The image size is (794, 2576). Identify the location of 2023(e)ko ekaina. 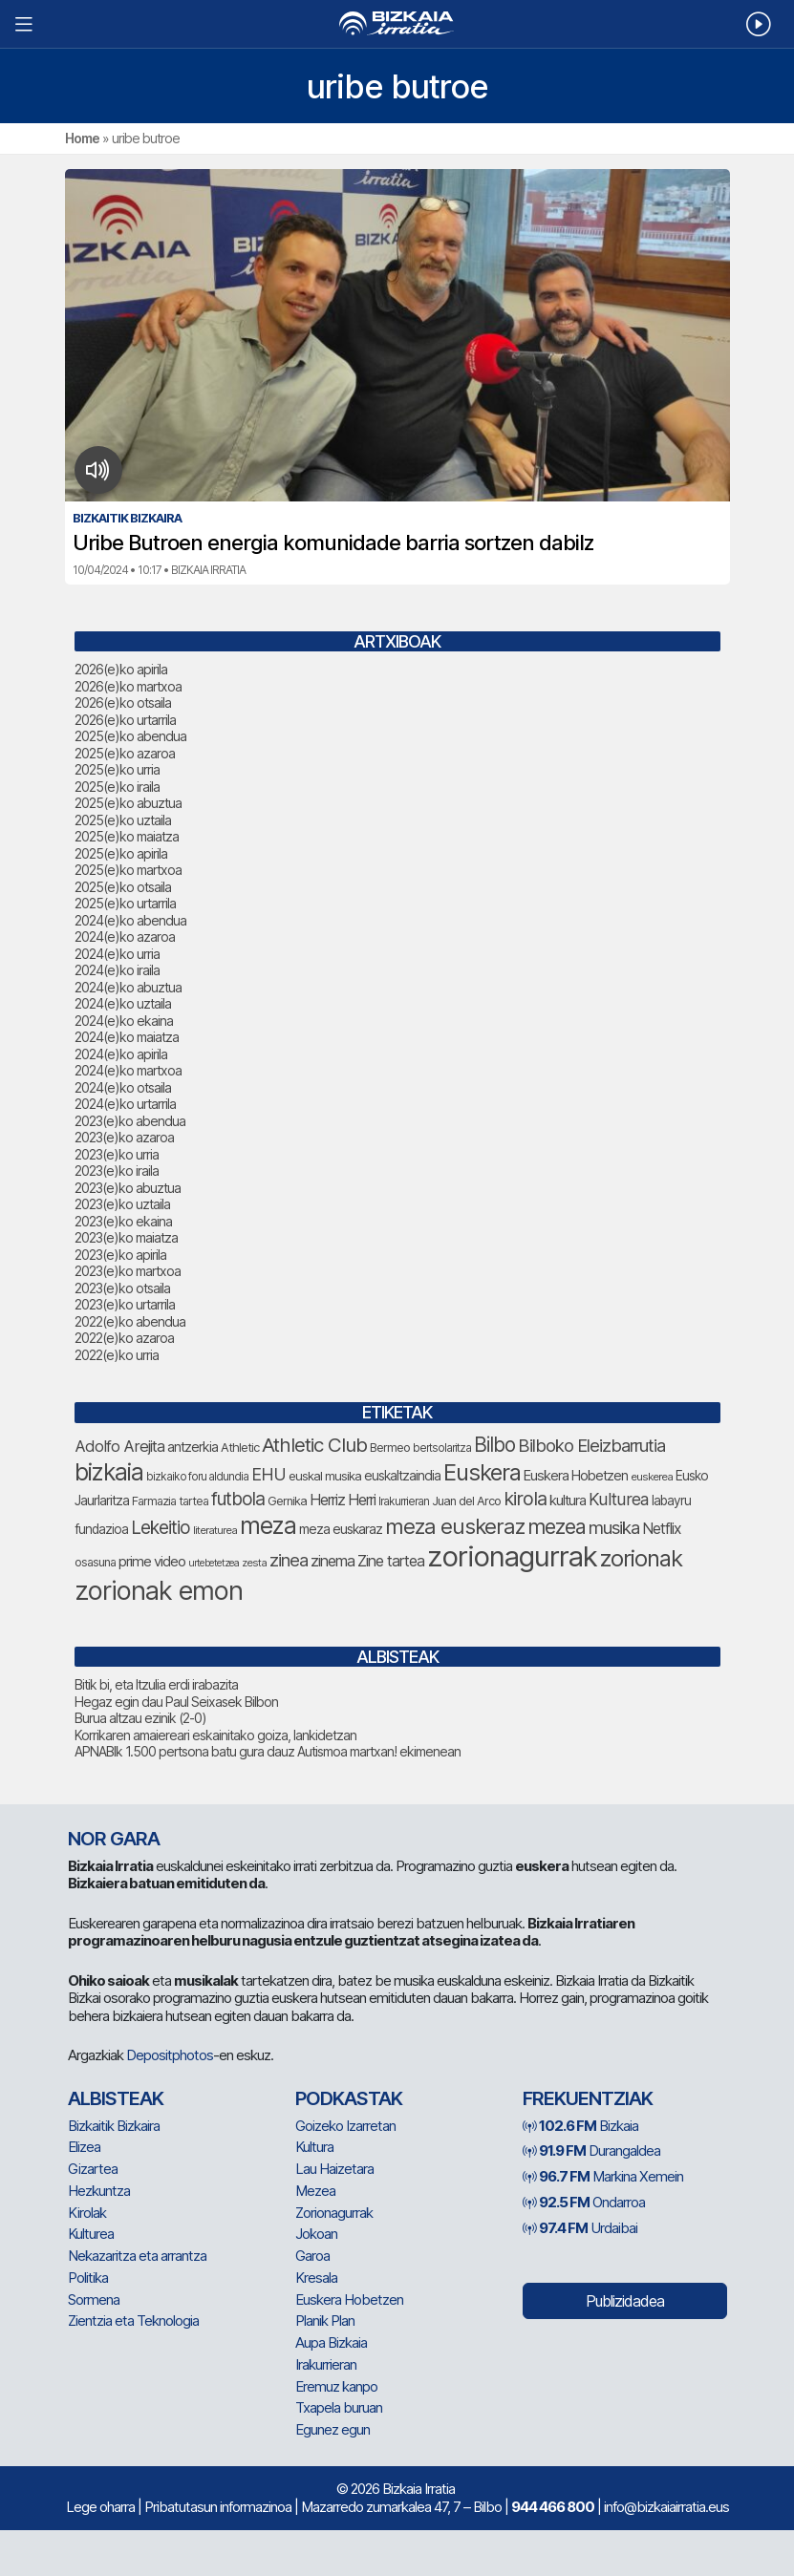
(123, 1221).